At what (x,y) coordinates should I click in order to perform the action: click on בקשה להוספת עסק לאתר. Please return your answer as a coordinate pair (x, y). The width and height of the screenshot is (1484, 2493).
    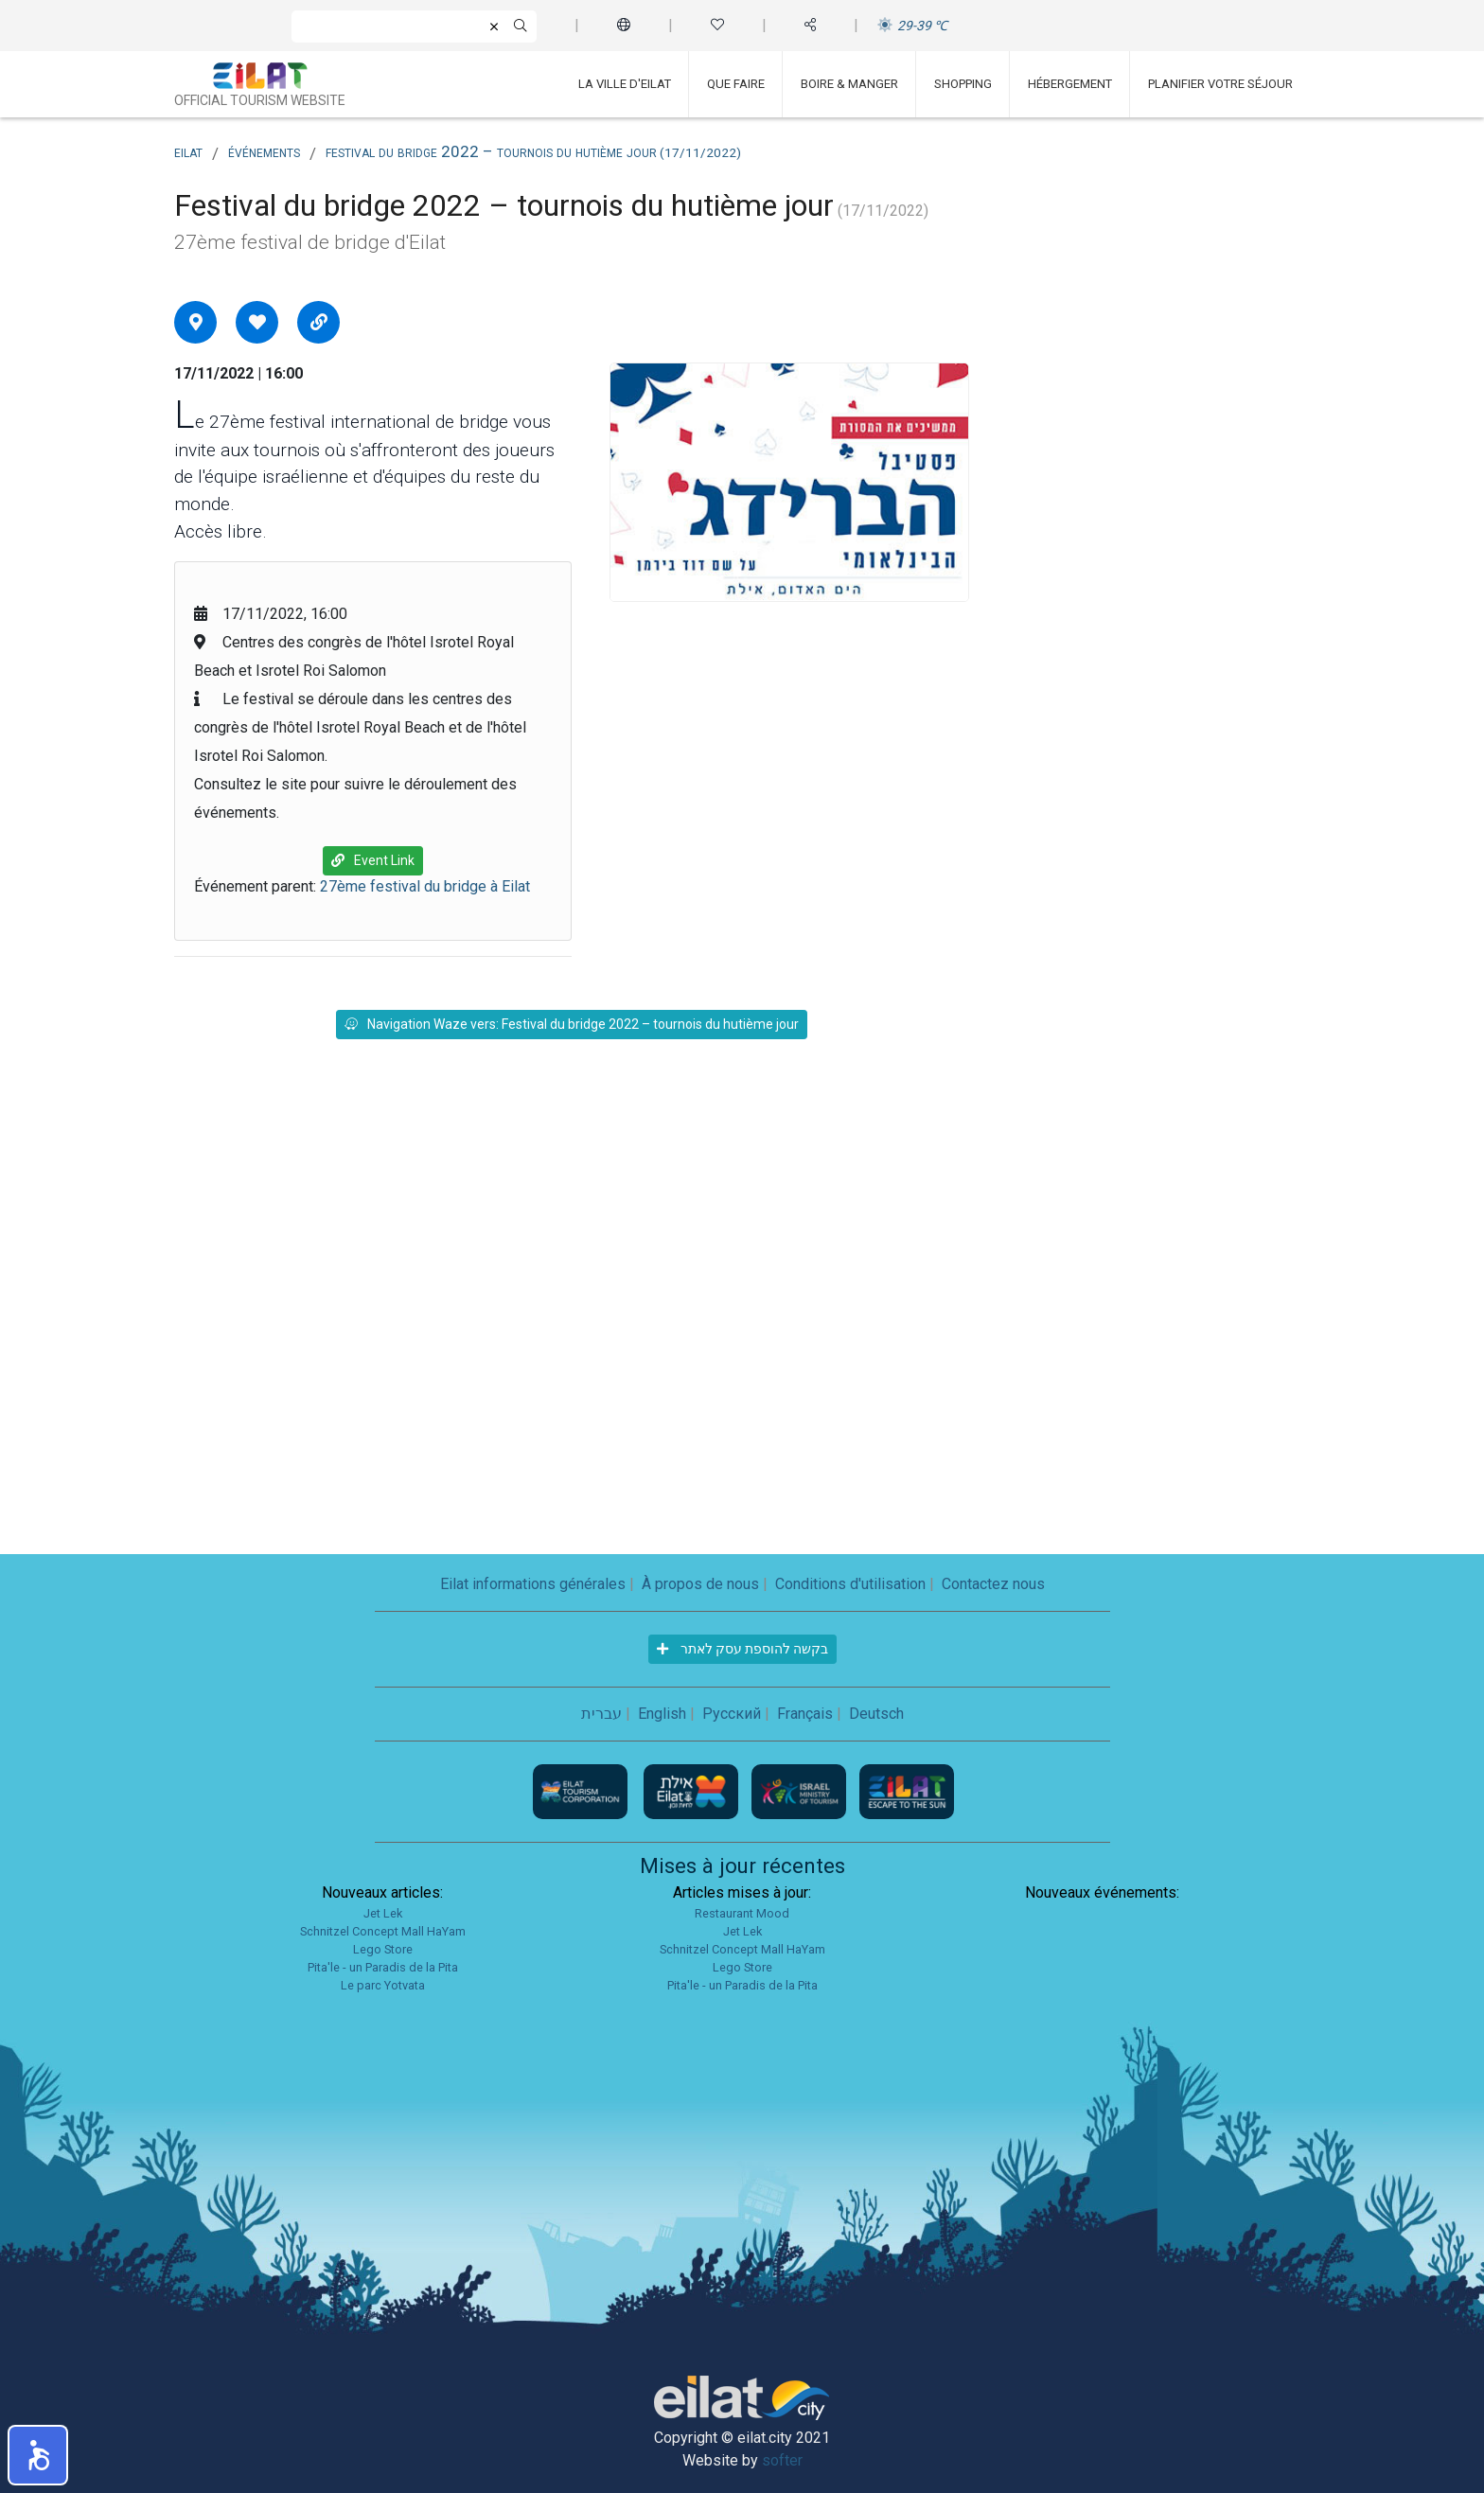
    Looking at the image, I should click on (742, 1648).